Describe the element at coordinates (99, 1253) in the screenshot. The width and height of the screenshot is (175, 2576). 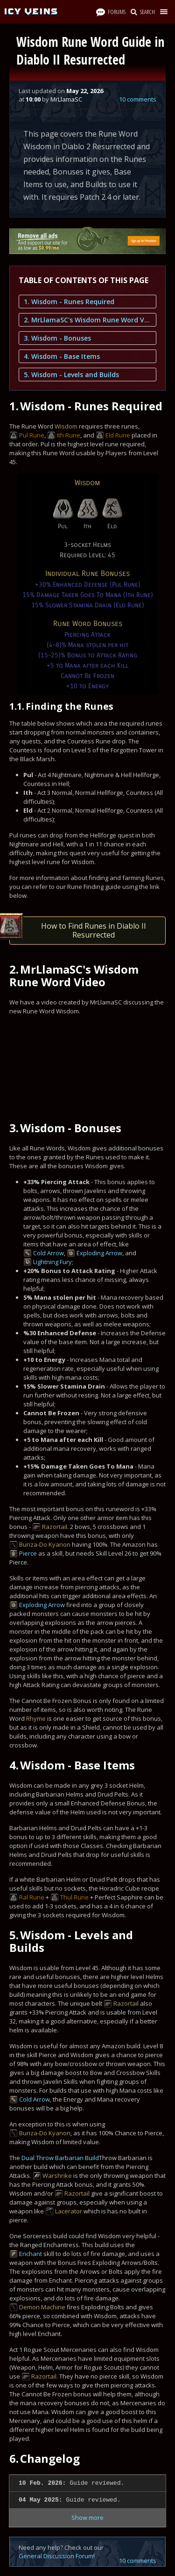
I see `Exploding Arrow` at that location.